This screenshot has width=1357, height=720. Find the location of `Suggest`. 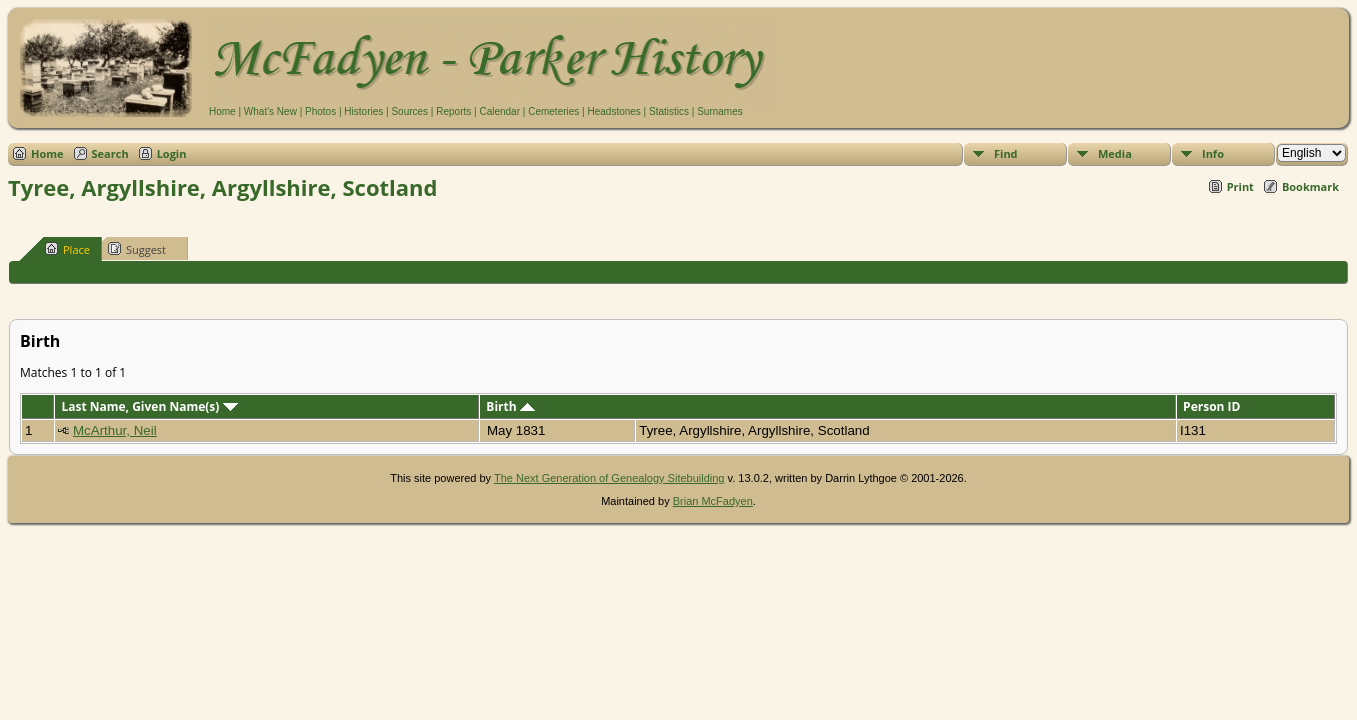

Suggest is located at coordinates (137, 249).